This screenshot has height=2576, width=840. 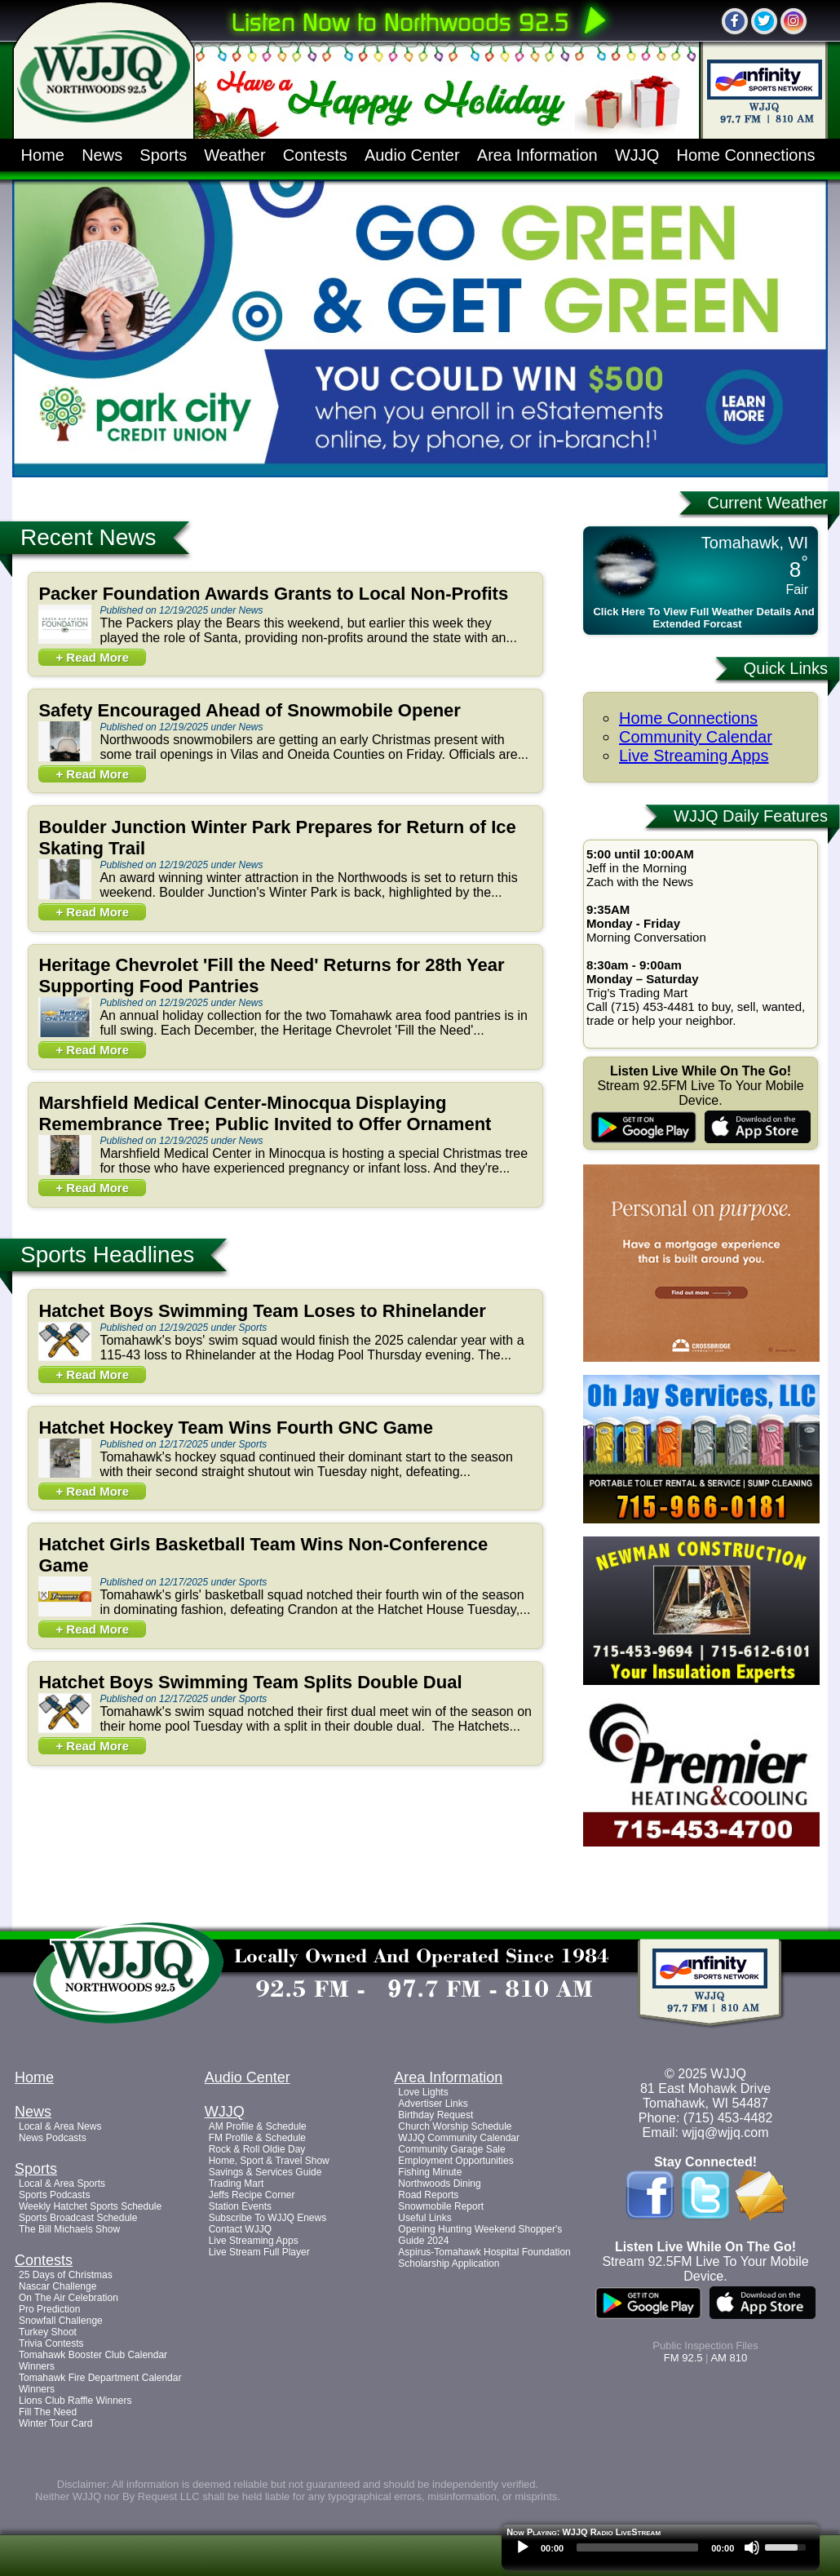 What do you see at coordinates (258, 2126) in the screenshot?
I see `AM Profile & Schedule` at bounding box center [258, 2126].